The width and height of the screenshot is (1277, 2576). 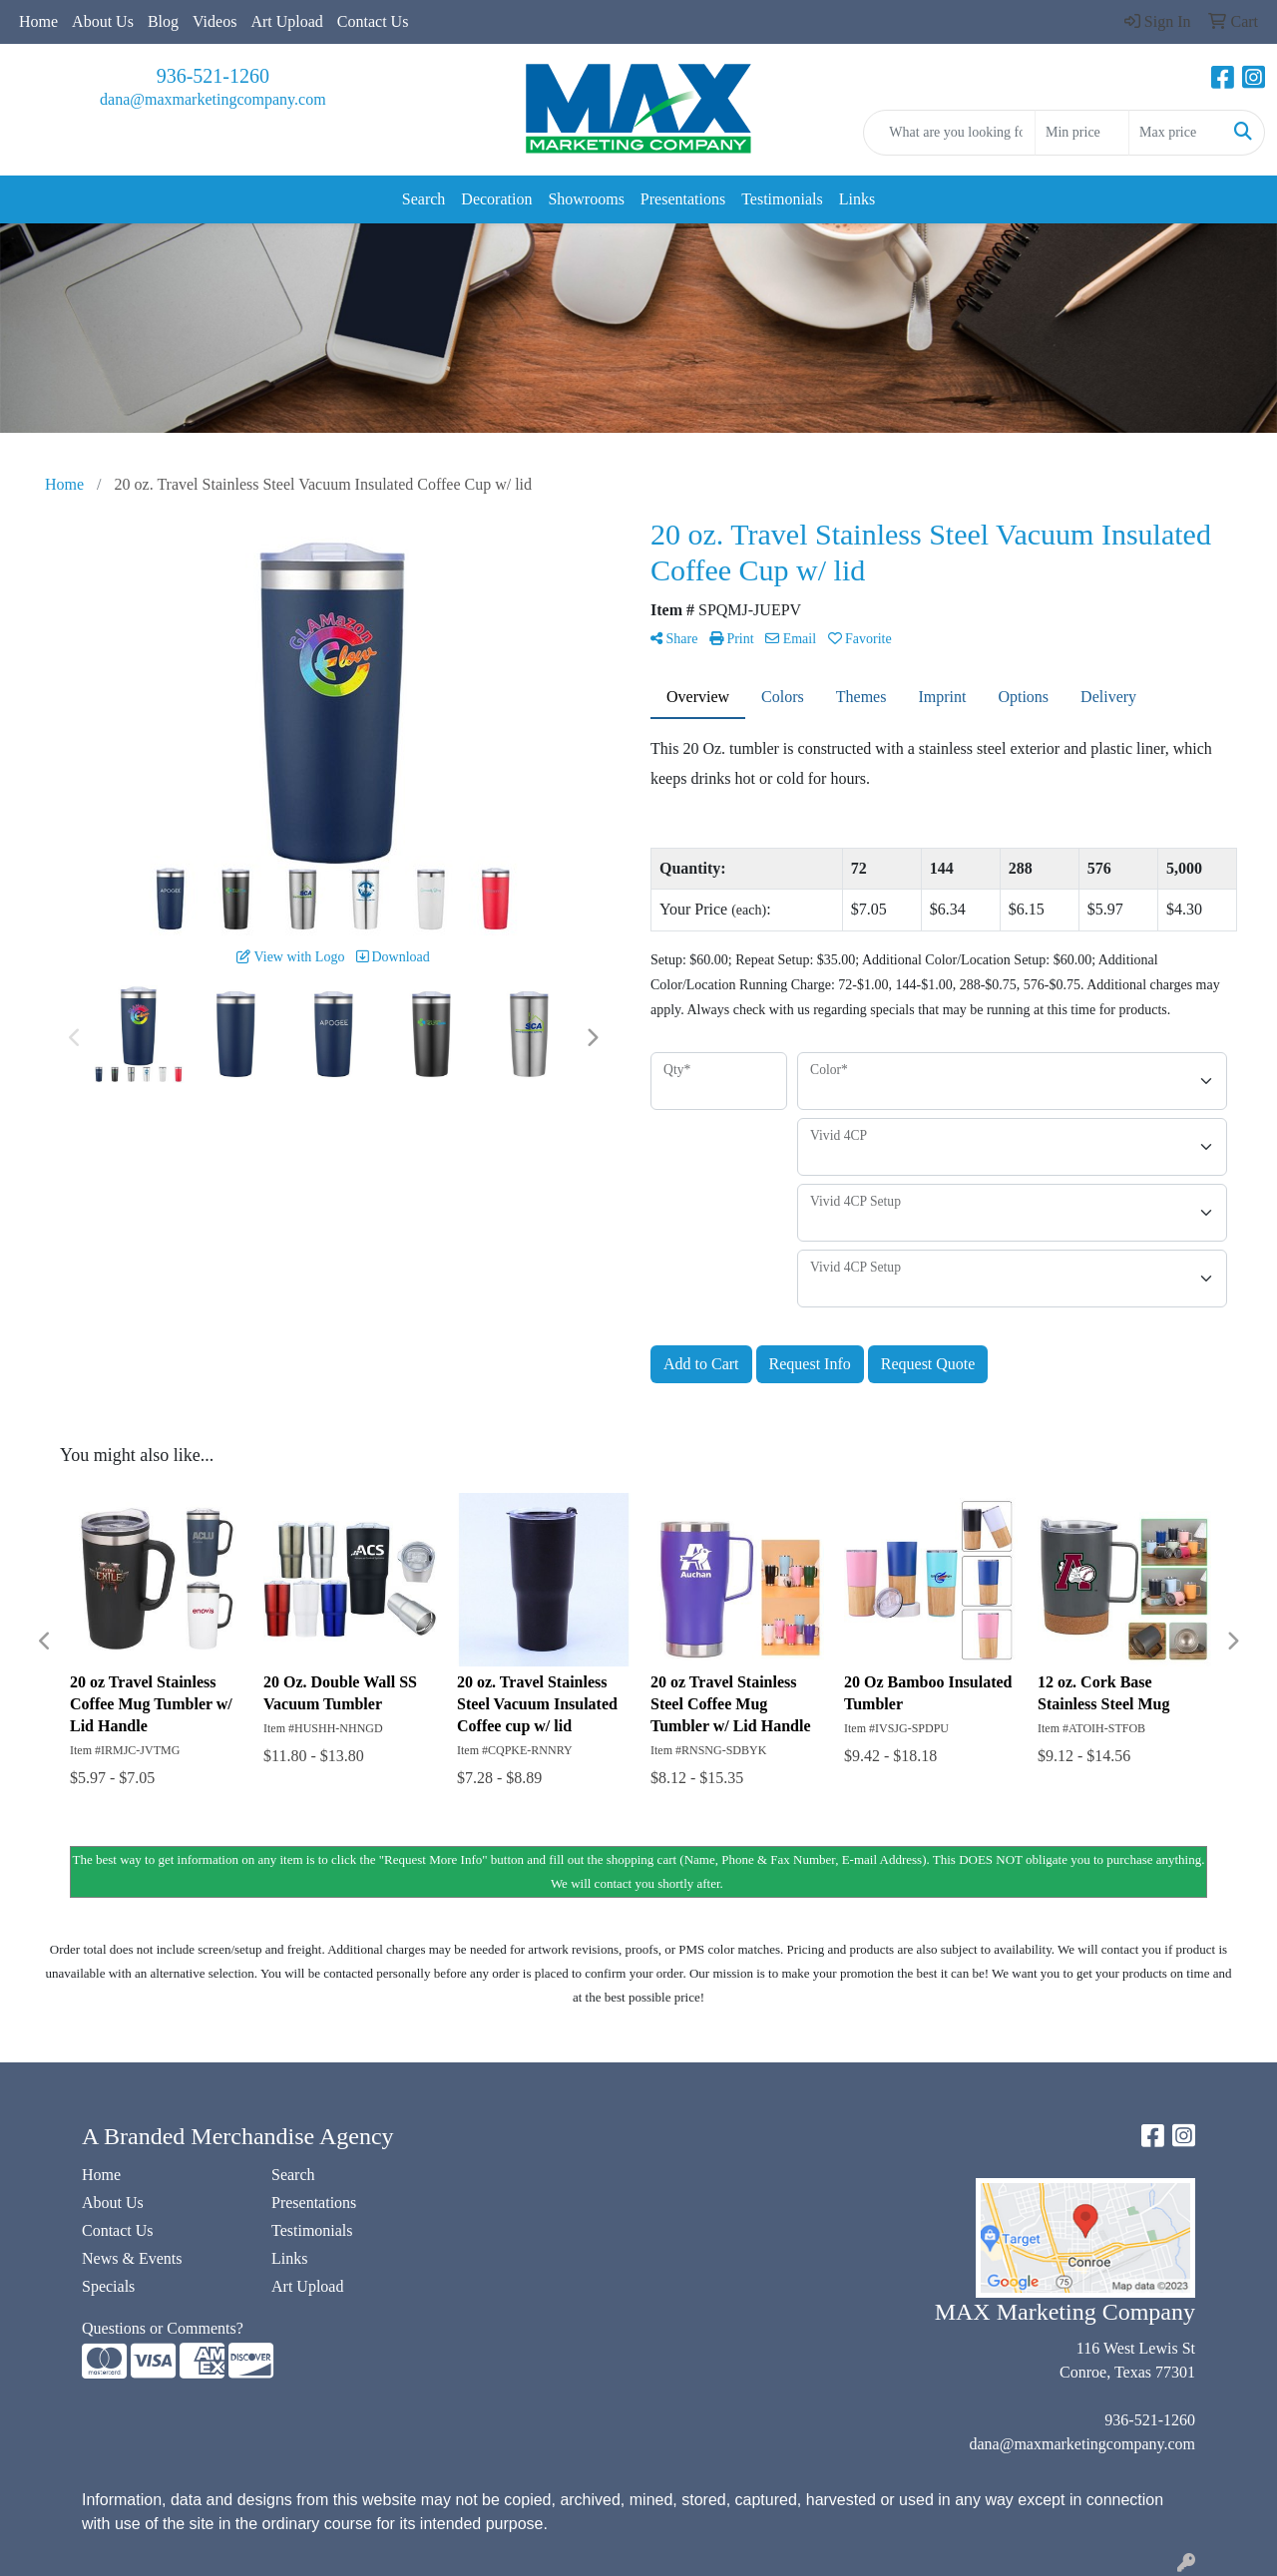 What do you see at coordinates (1175, 133) in the screenshot?
I see `[Quick Search Price High]` at bounding box center [1175, 133].